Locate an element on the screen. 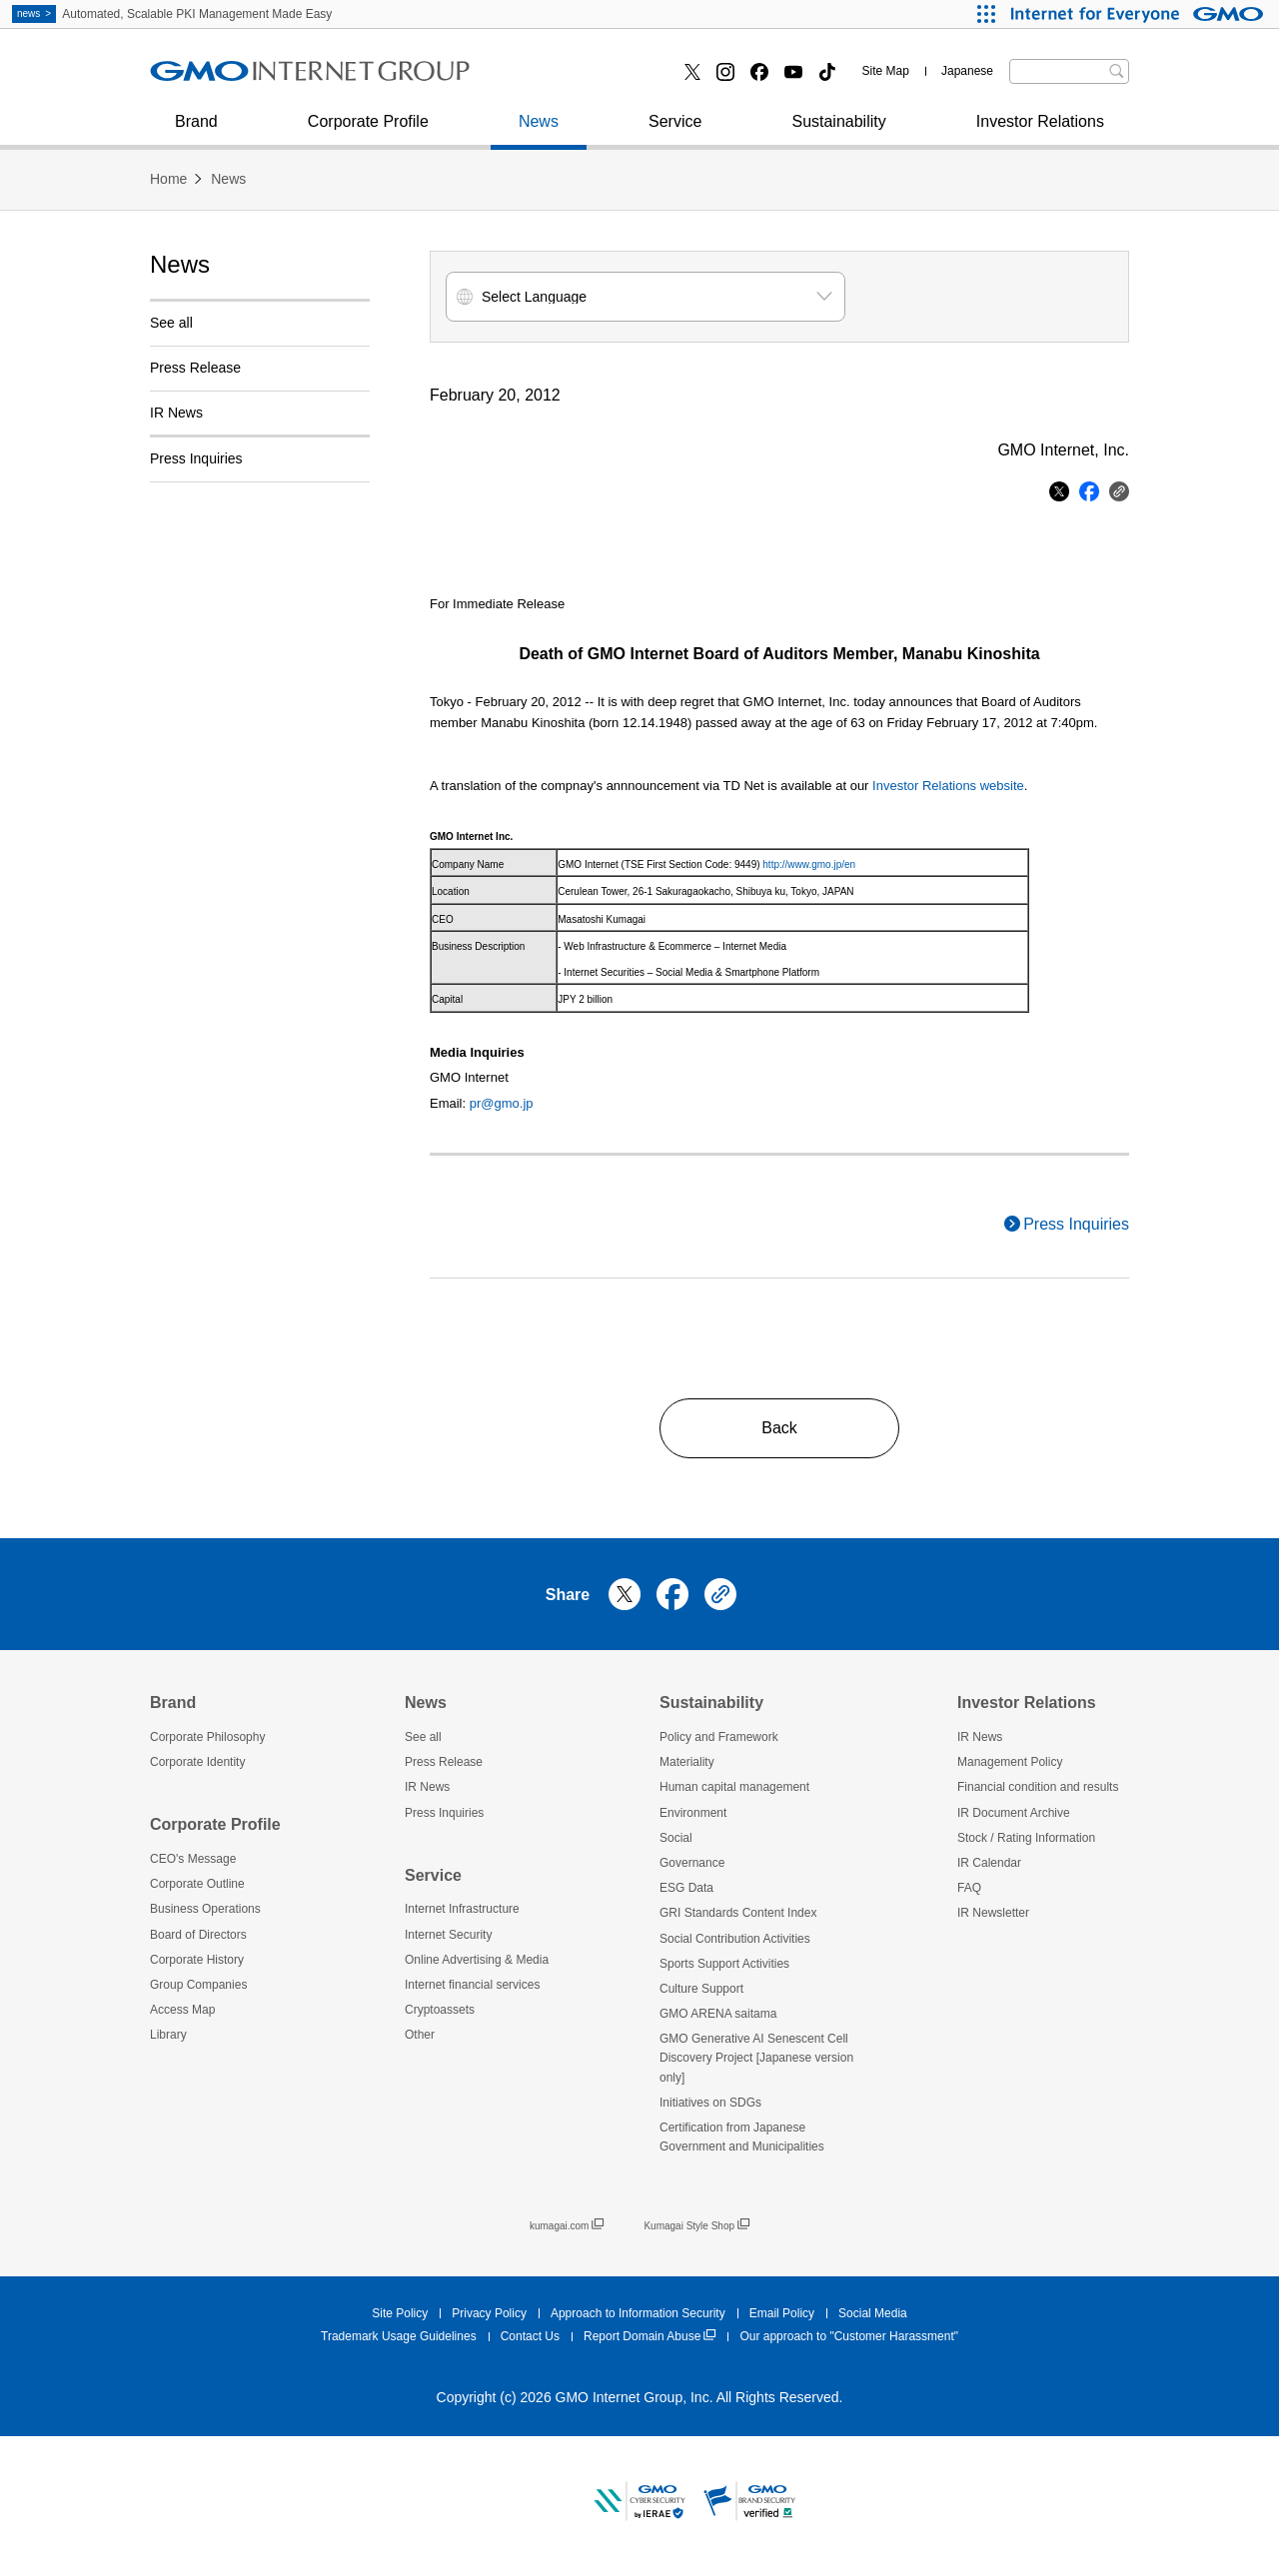 The width and height of the screenshot is (1279, 2576). Corporate Identity is located at coordinates (197, 1762).